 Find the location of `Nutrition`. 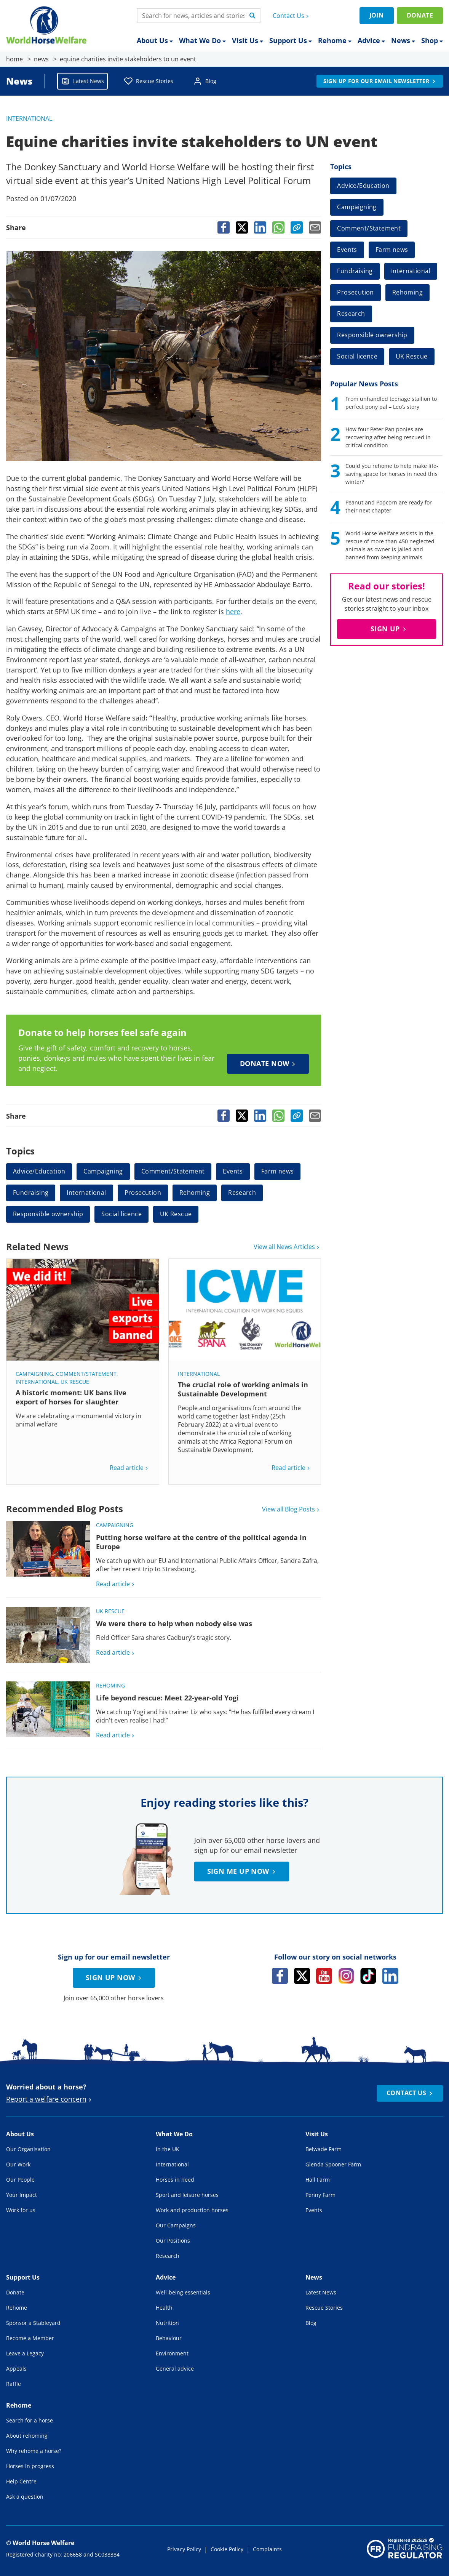

Nutrition is located at coordinates (167, 2322).